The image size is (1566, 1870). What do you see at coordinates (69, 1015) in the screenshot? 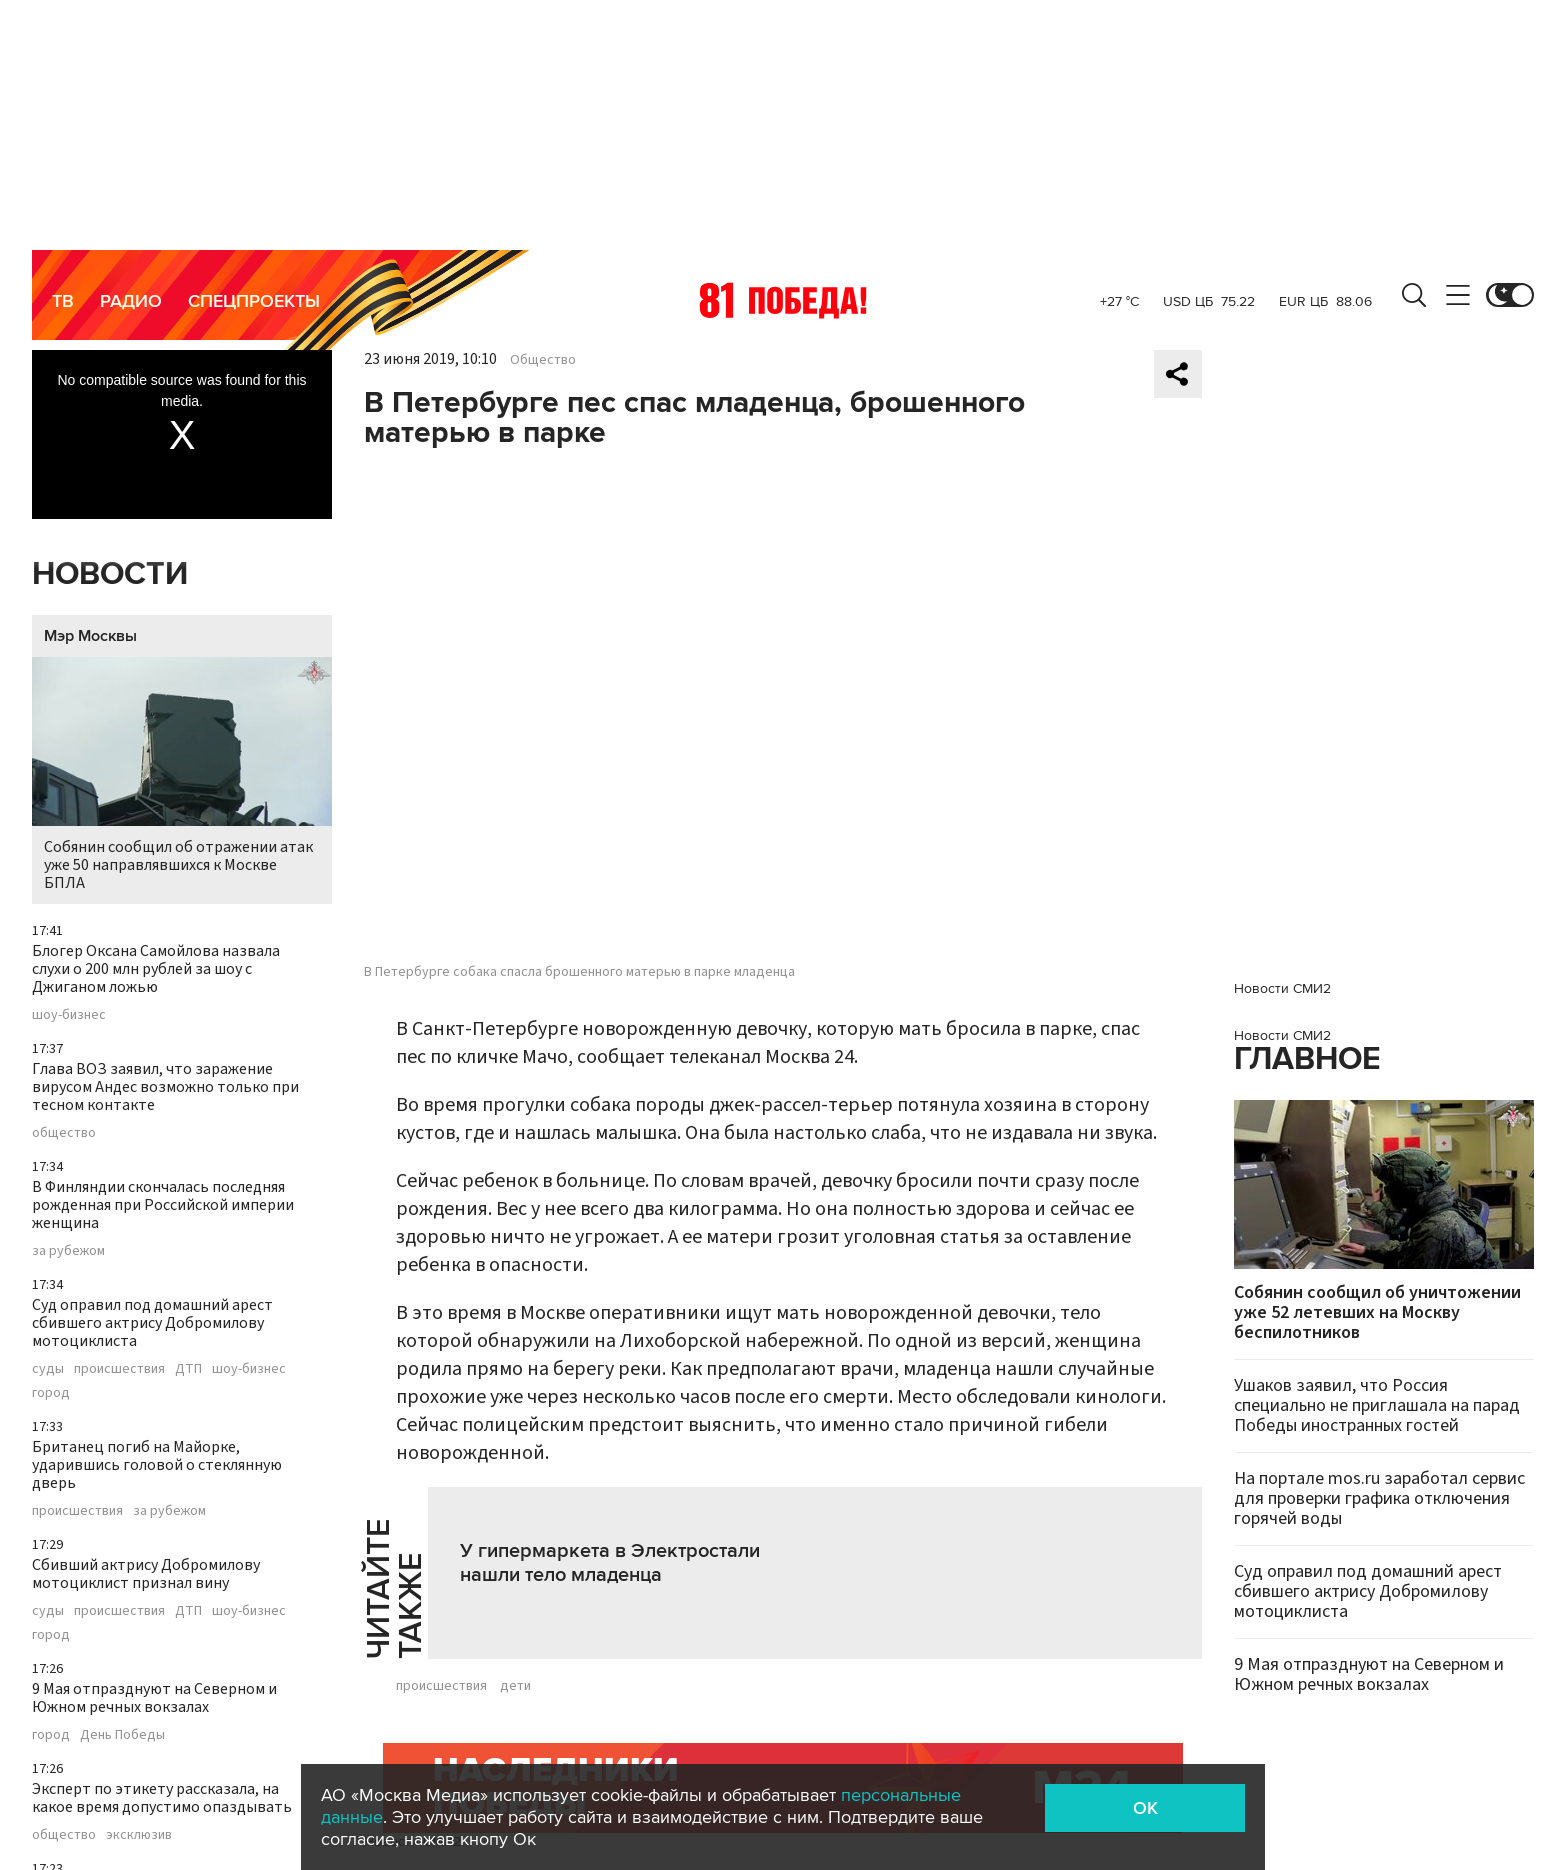
I see `шоу-бизнес` at bounding box center [69, 1015].